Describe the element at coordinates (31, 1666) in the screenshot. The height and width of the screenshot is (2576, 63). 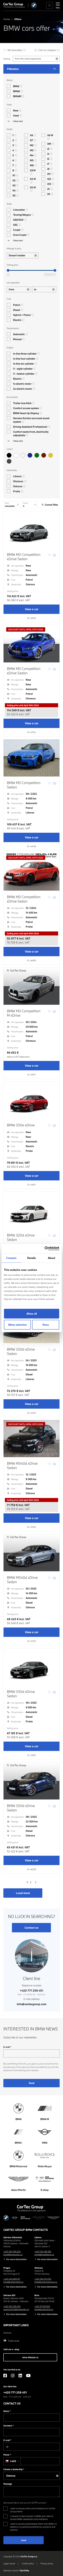
I see `[BMW 330d xDrive Sedan]` at that location.